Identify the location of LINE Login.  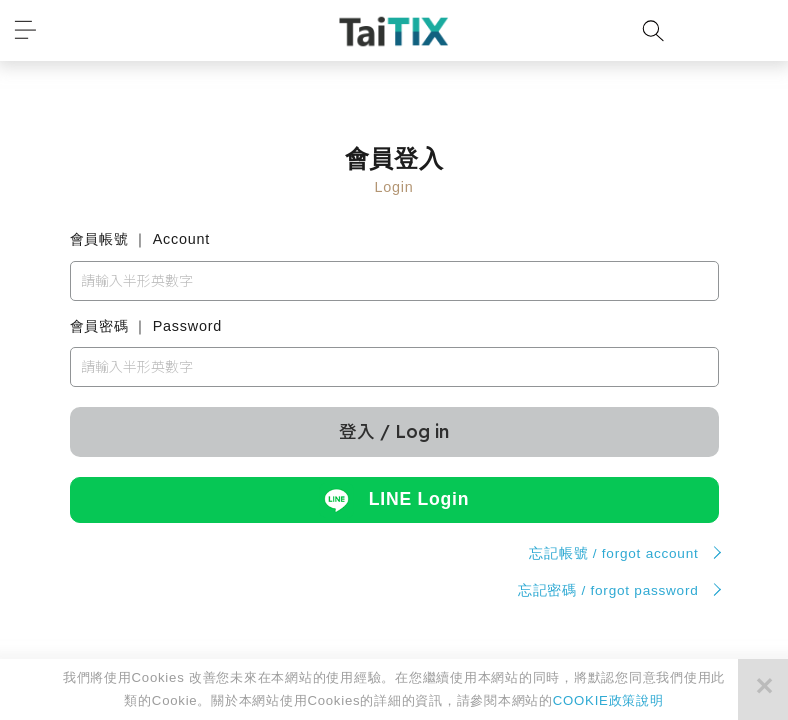
(394, 500).